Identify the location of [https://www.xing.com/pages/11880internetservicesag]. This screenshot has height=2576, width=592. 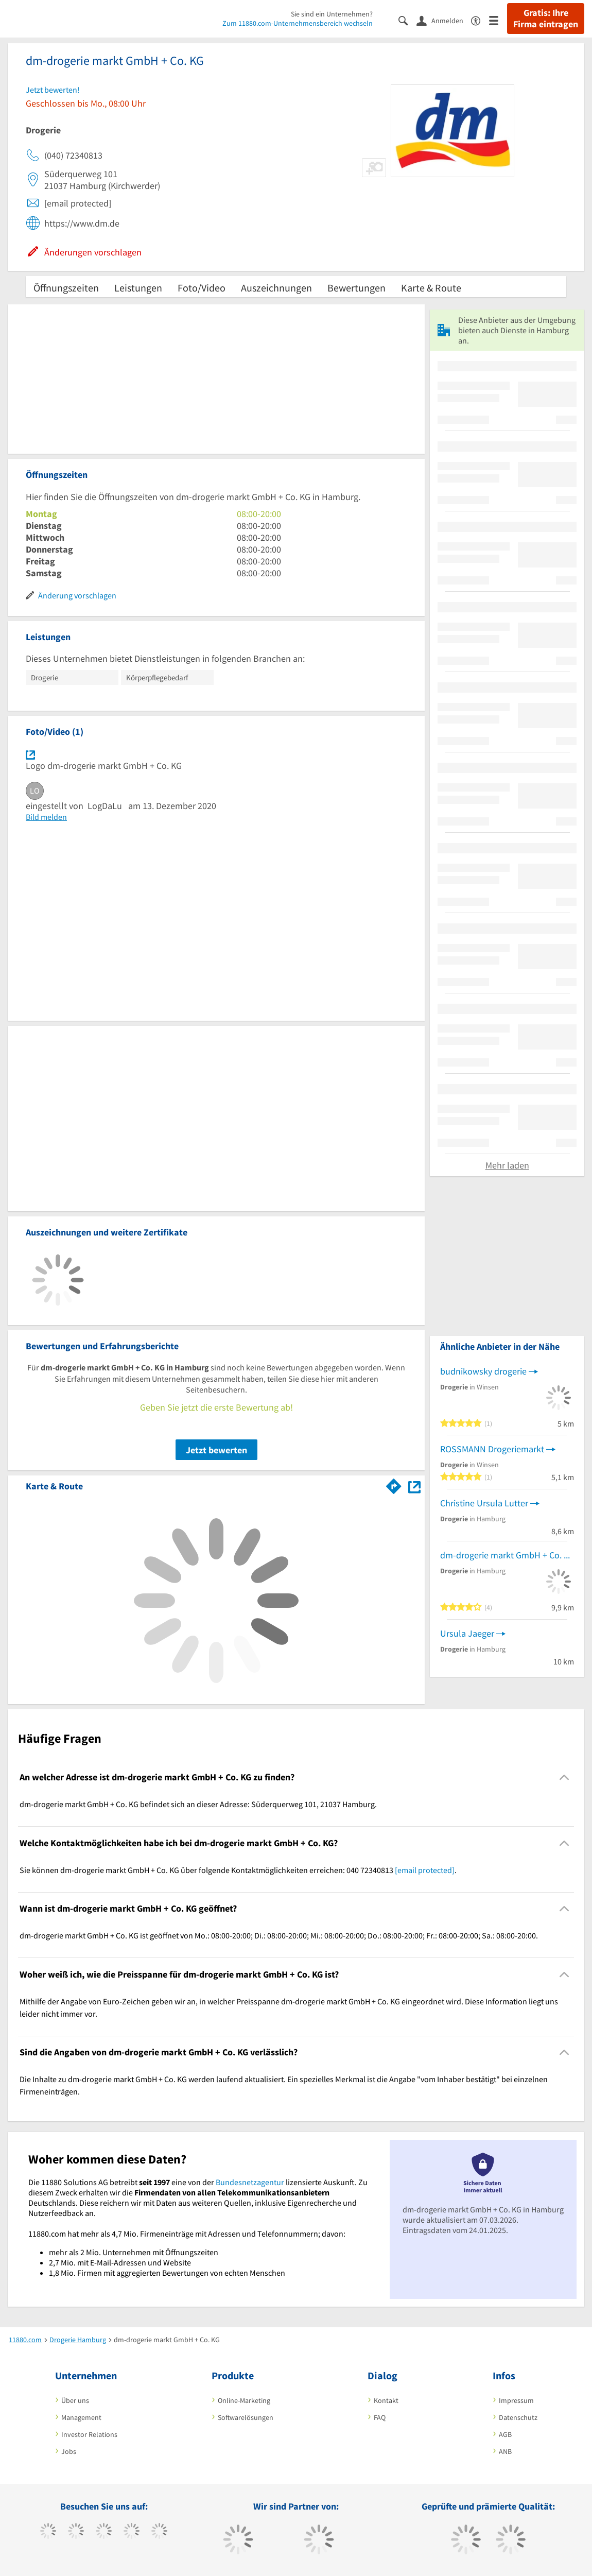
(131, 2532).